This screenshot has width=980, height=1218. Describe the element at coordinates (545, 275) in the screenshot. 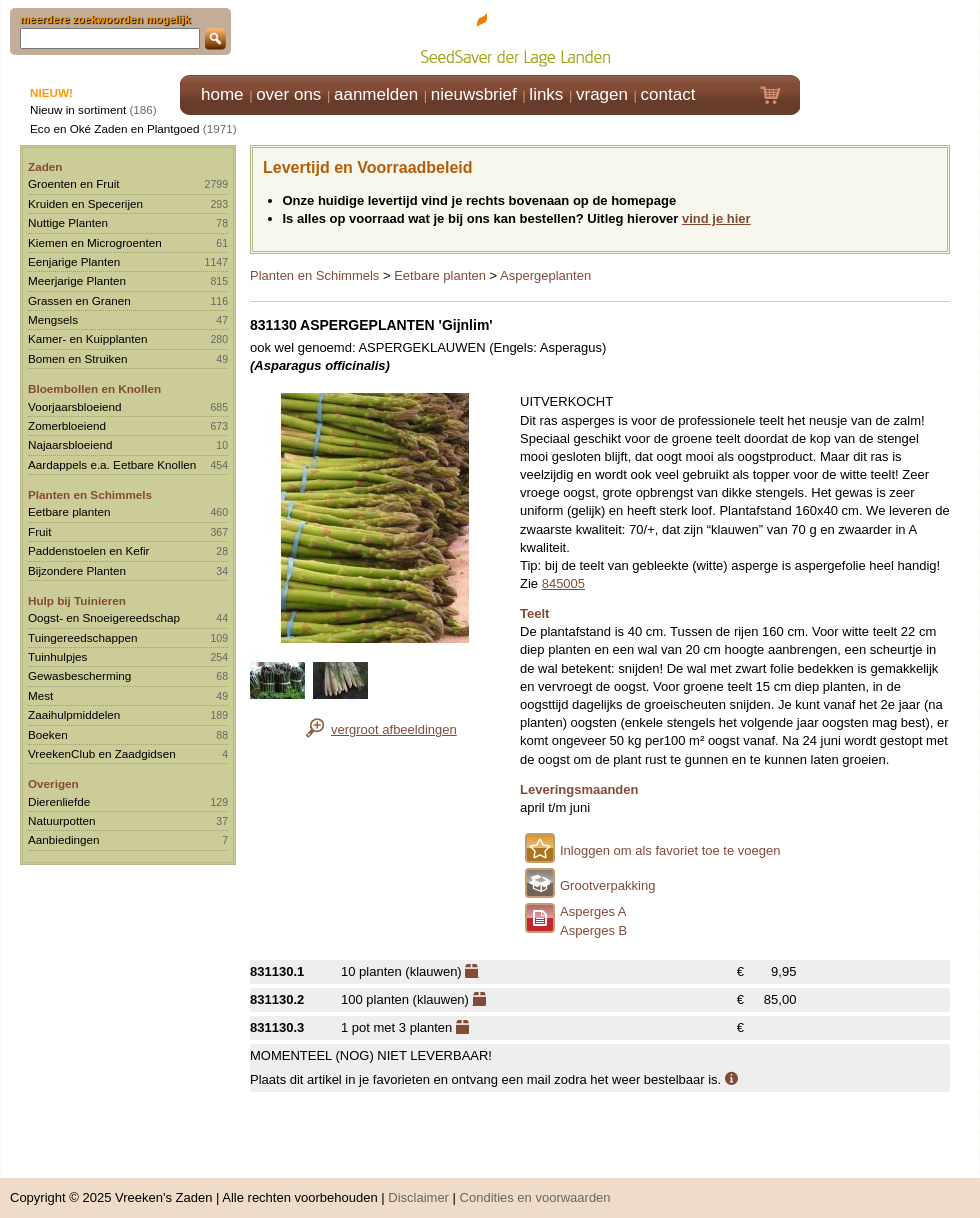

I see `Aspergeplanten` at that location.